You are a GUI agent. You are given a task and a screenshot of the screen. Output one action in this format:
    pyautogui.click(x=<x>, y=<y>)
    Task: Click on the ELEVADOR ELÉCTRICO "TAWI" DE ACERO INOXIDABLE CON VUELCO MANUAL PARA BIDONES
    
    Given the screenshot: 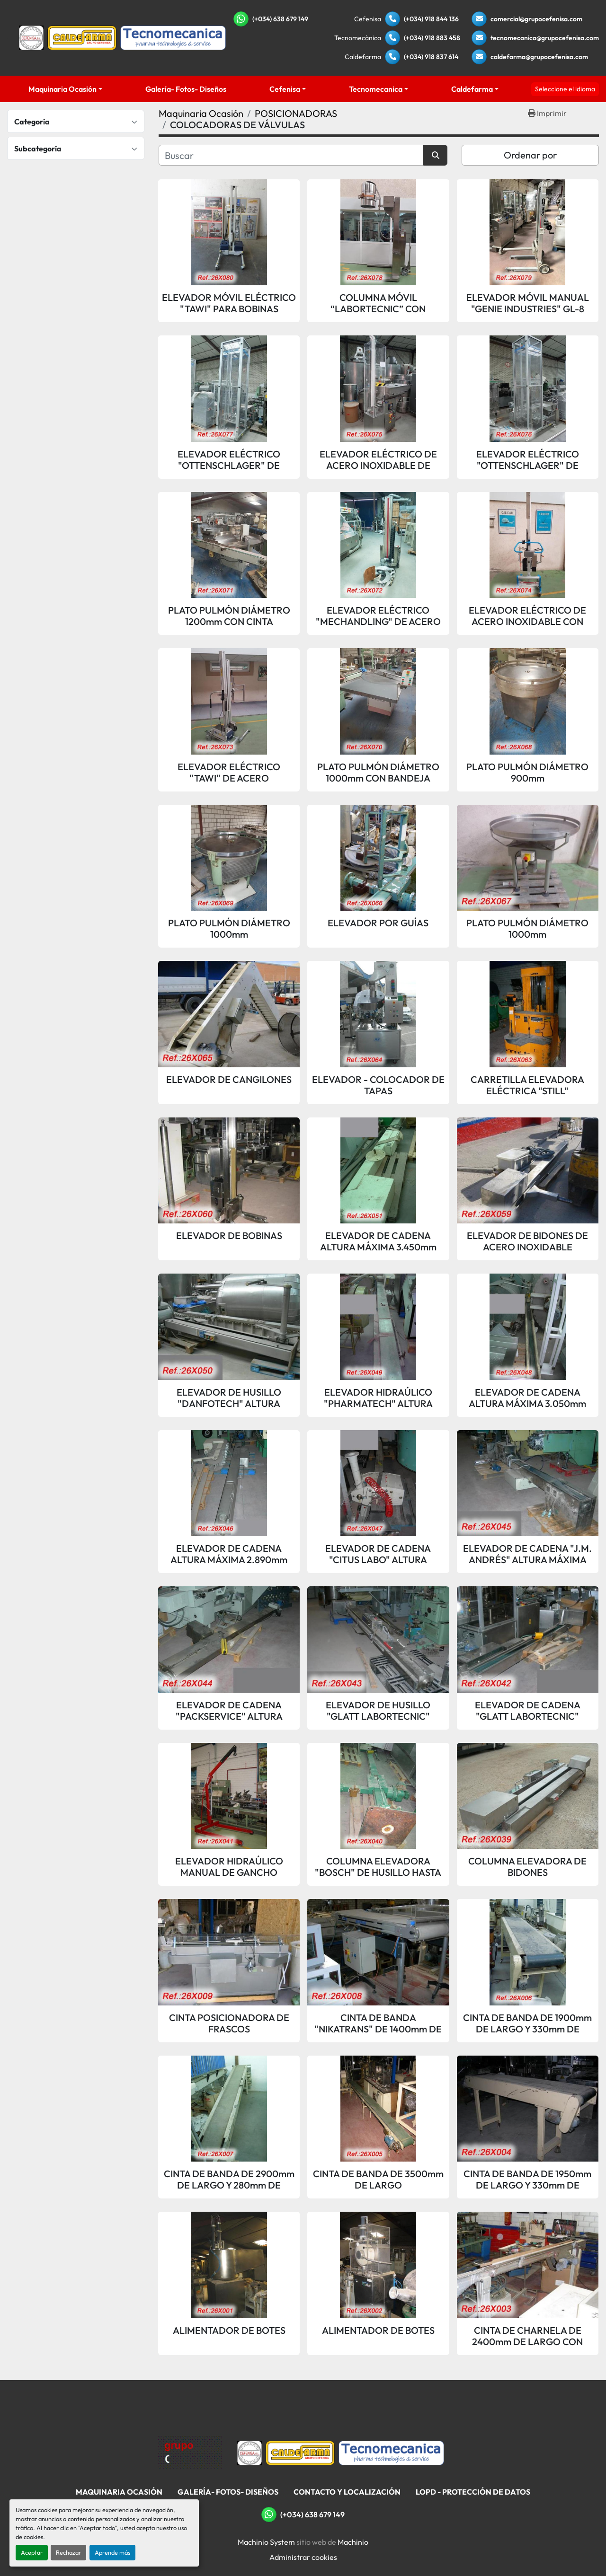 What is the action you would take?
    pyautogui.click(x=228, y=772)
    